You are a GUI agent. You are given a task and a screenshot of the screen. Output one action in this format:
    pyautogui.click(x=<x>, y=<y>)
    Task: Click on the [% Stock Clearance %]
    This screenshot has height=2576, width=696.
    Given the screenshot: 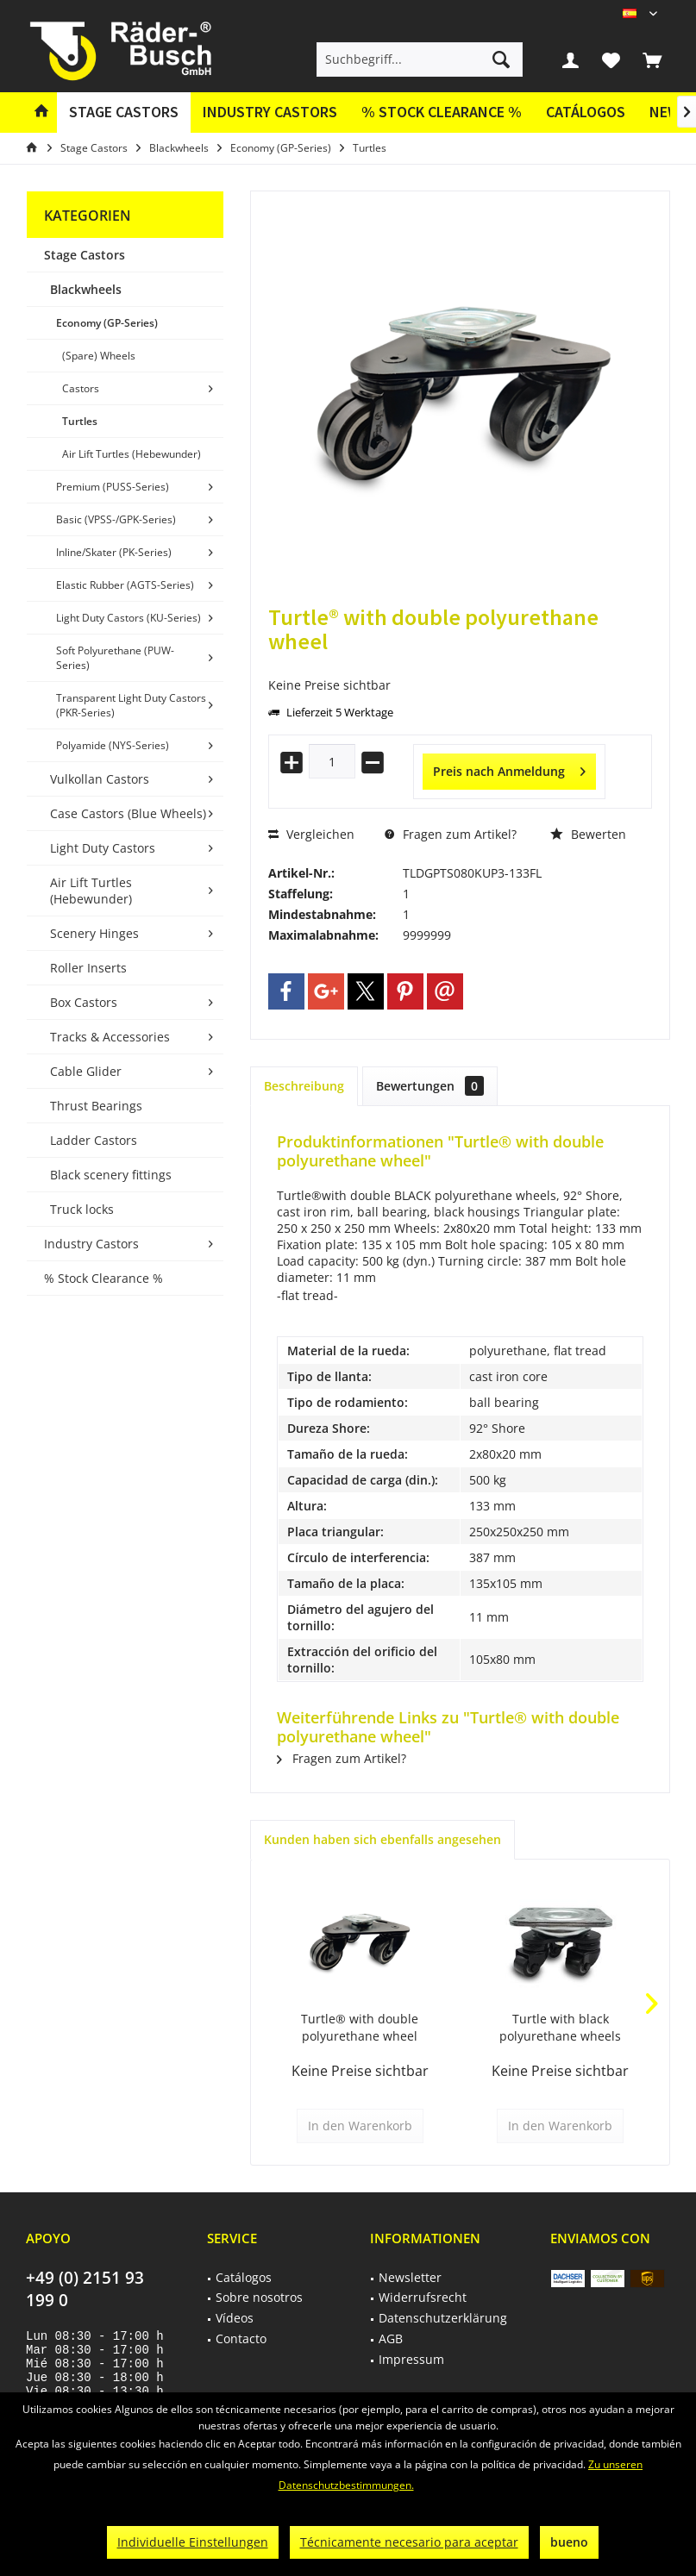 What is the action you would take?
    pyautogui.click(x=441, y=112)
    